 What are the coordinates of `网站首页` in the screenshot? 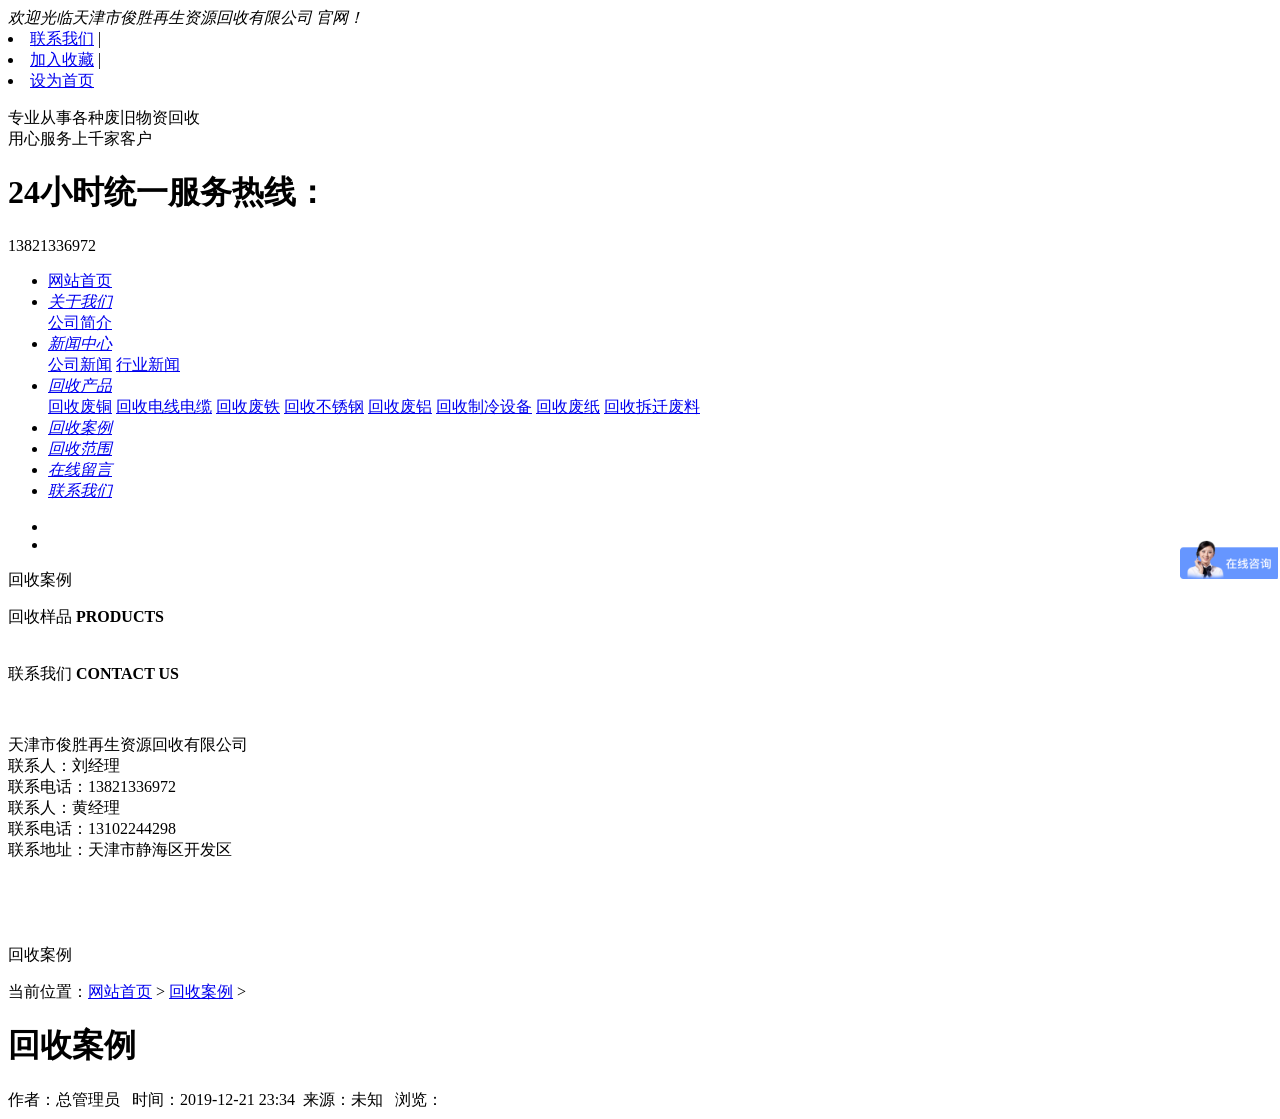 It's located at (80, 280).